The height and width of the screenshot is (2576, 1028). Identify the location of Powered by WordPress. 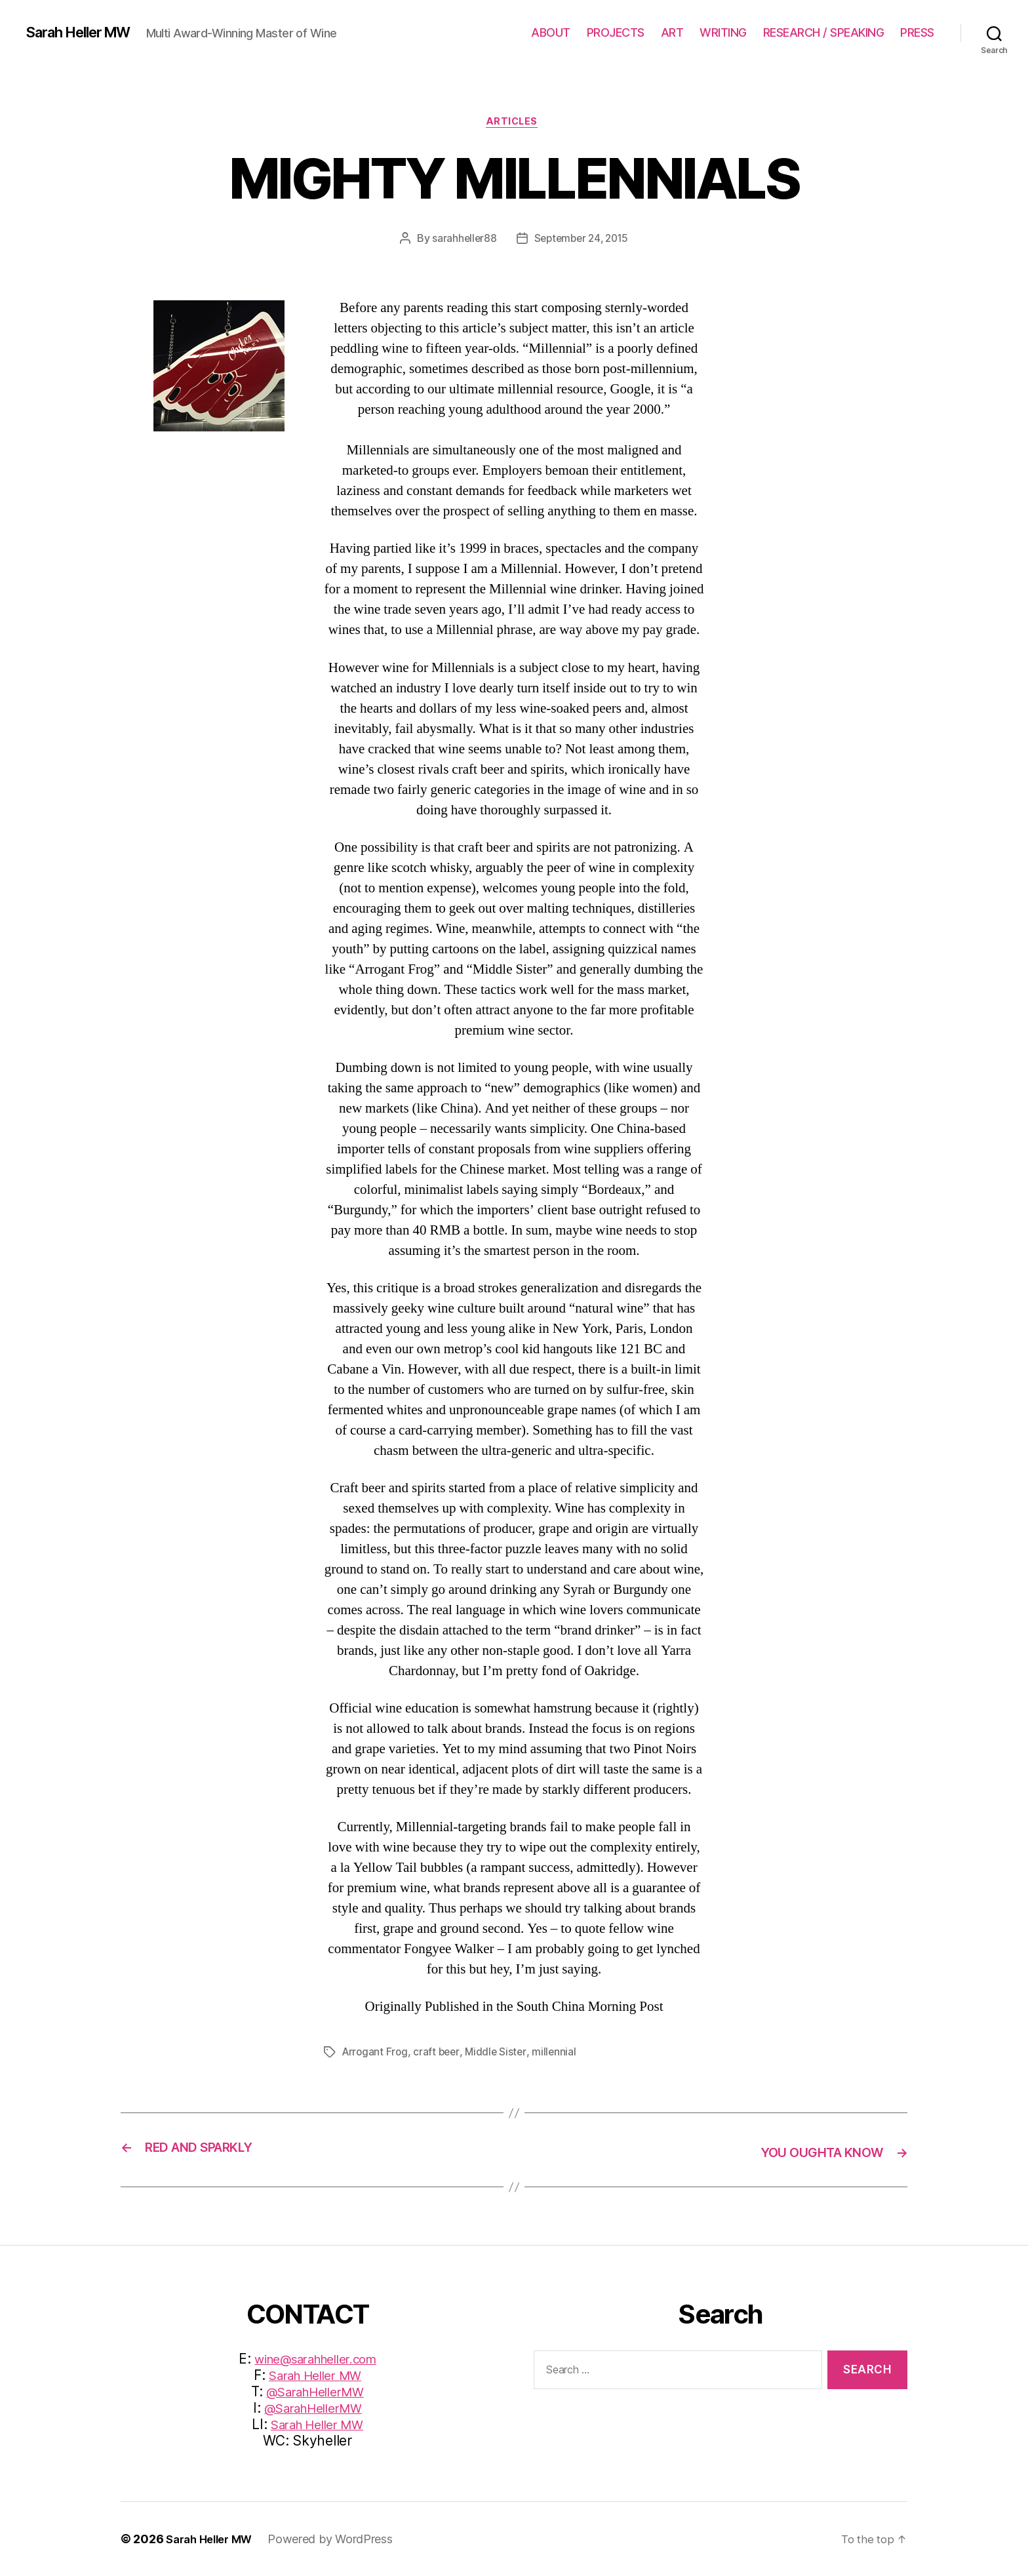
(339, 2539).